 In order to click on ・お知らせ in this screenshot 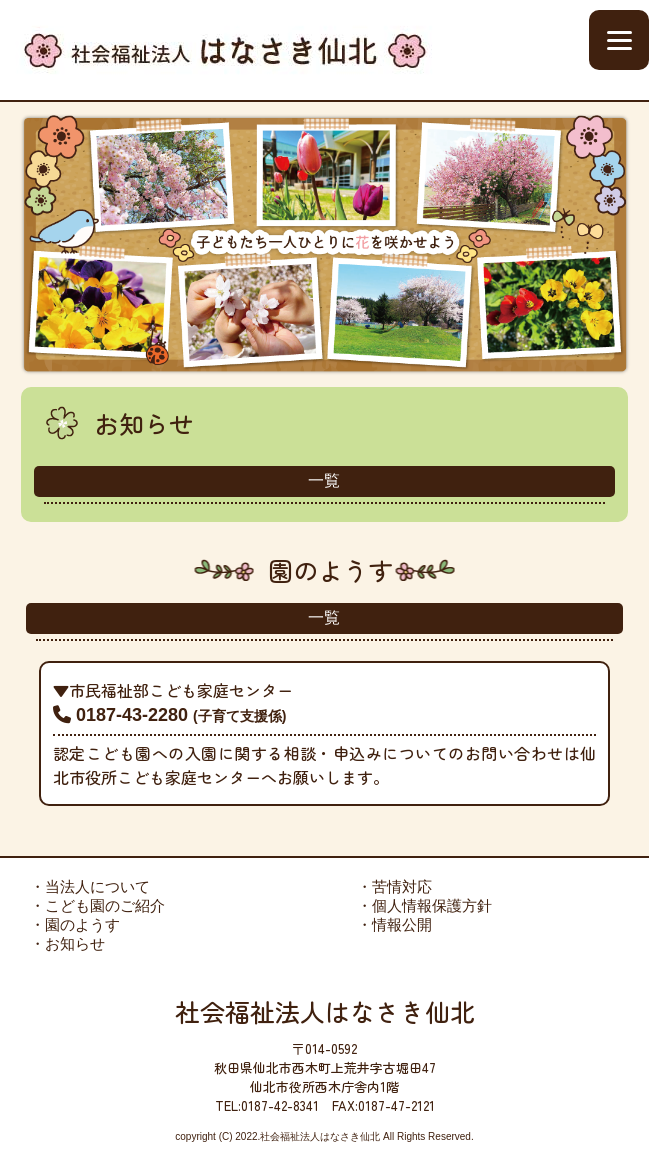, I will do `click(67, 943)`.